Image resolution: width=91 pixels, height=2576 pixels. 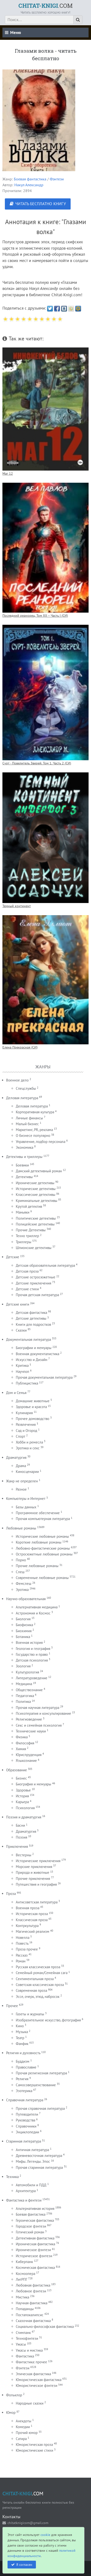 I want to click on Киносценарии, so click(x=27, y=1471).